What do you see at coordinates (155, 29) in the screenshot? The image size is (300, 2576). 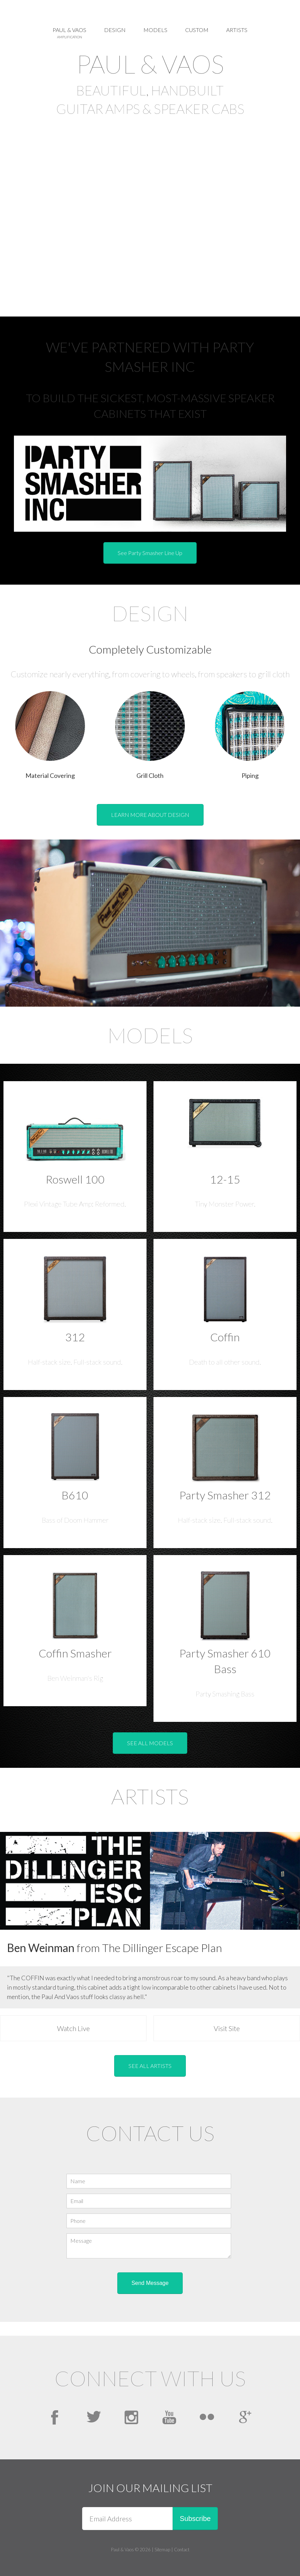 I see `Models` at bounding box center [155, 29].